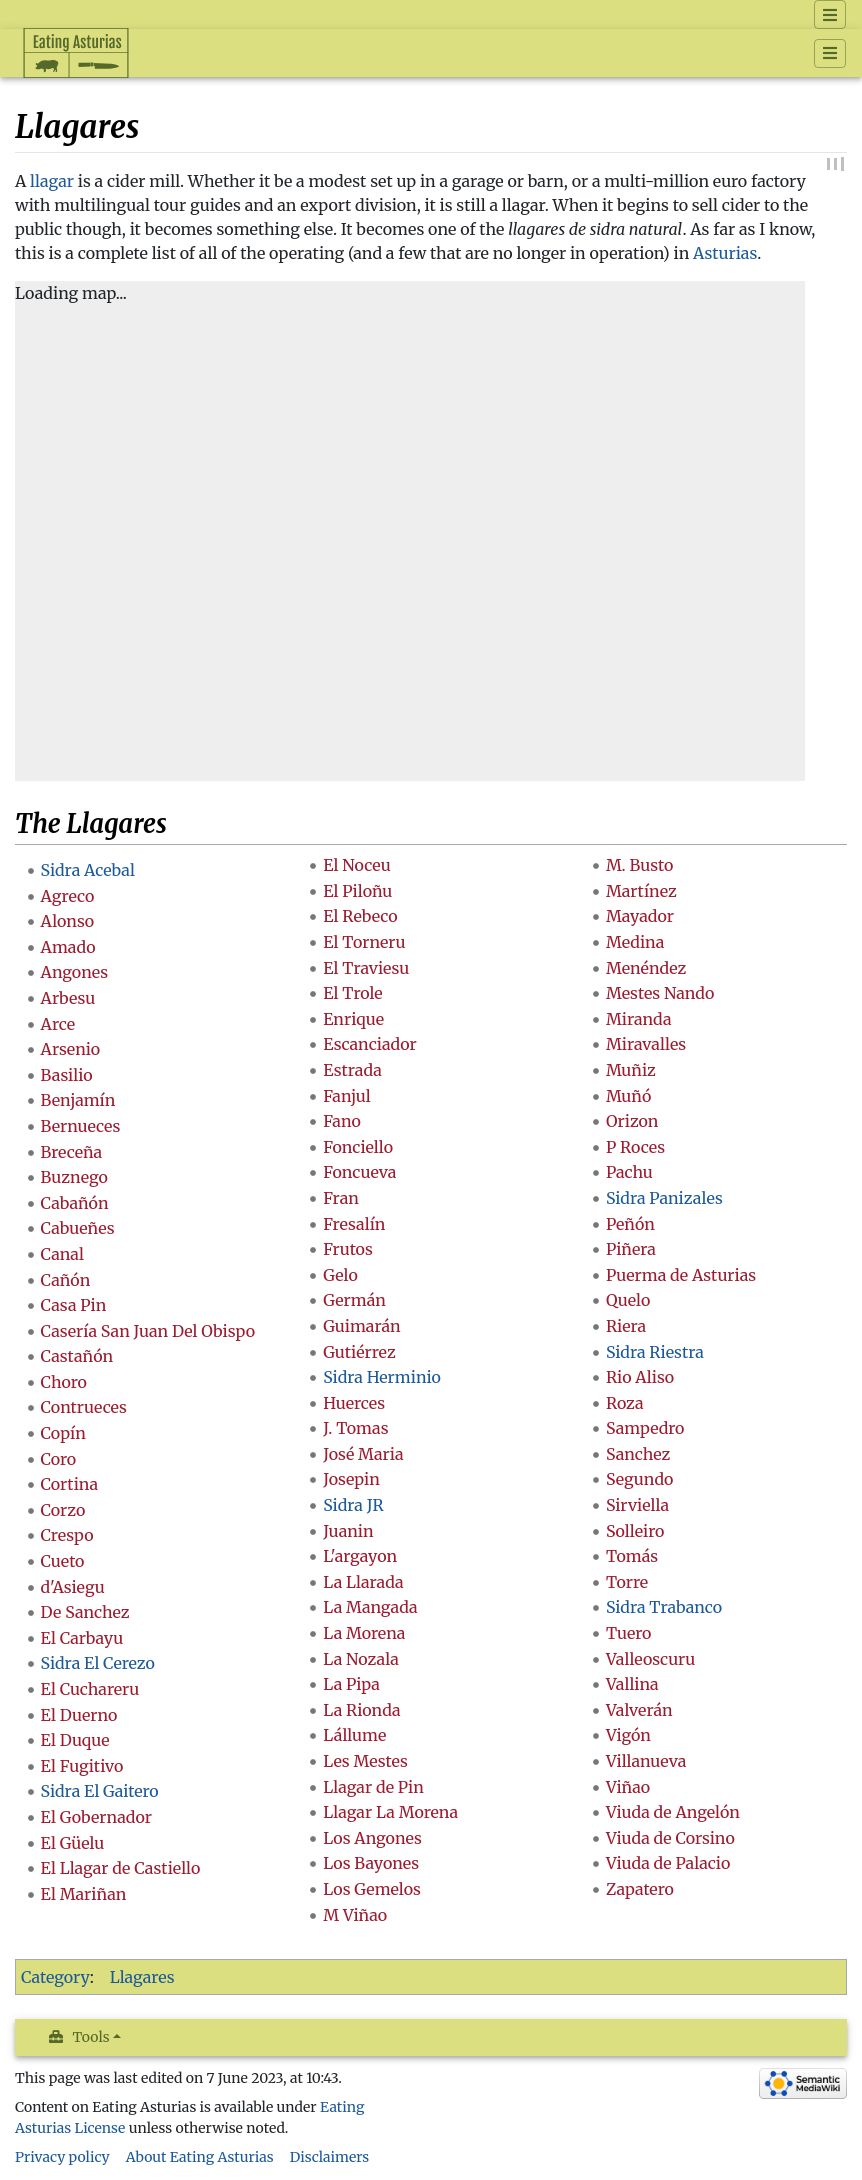 This screenshot has width=862, height=2180. What do you see at coordinates (351, 1479) in the screenshot?
I see `Josepin` at bounding box center [351, 1479].